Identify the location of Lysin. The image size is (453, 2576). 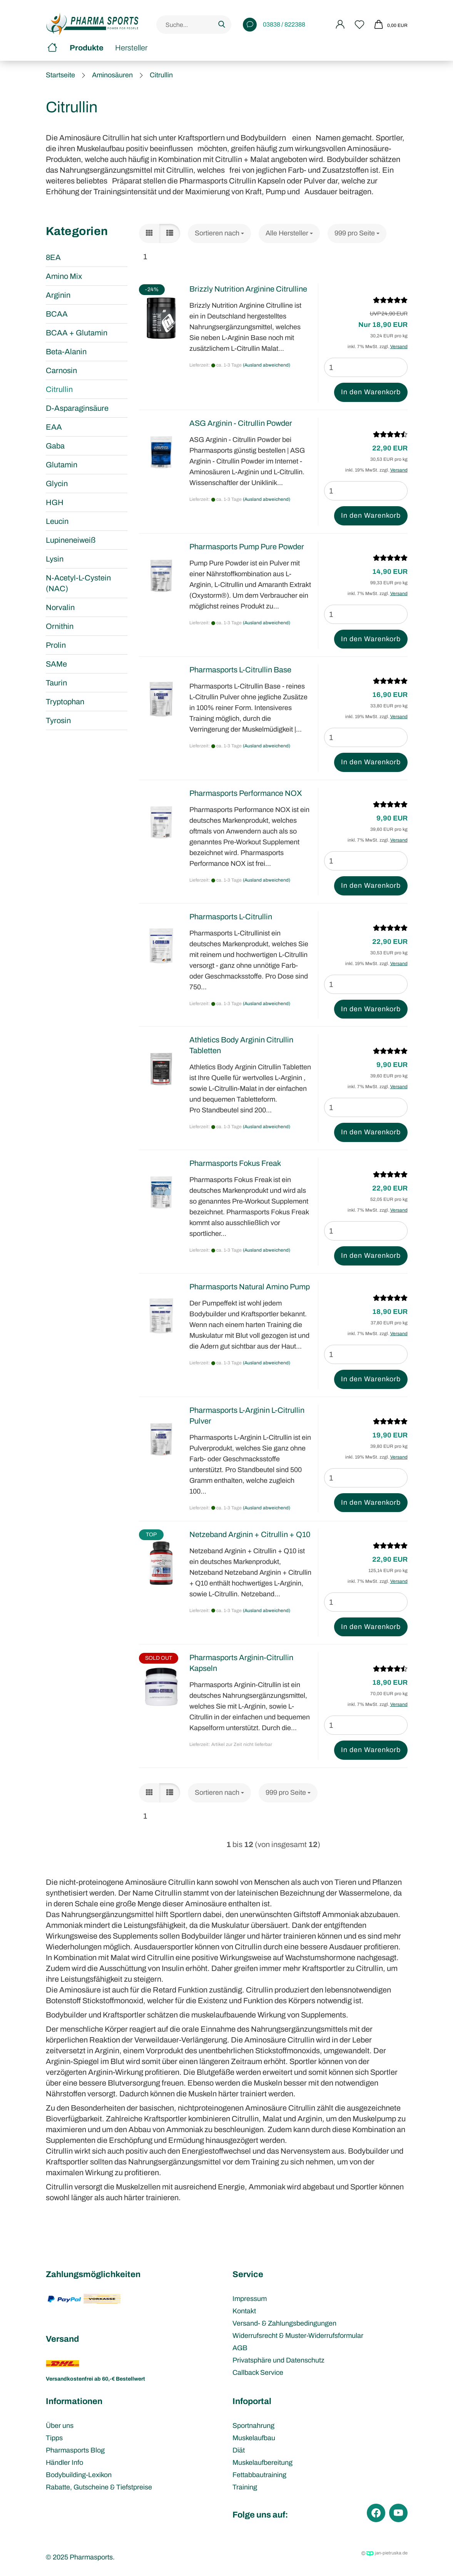
(55, 559).